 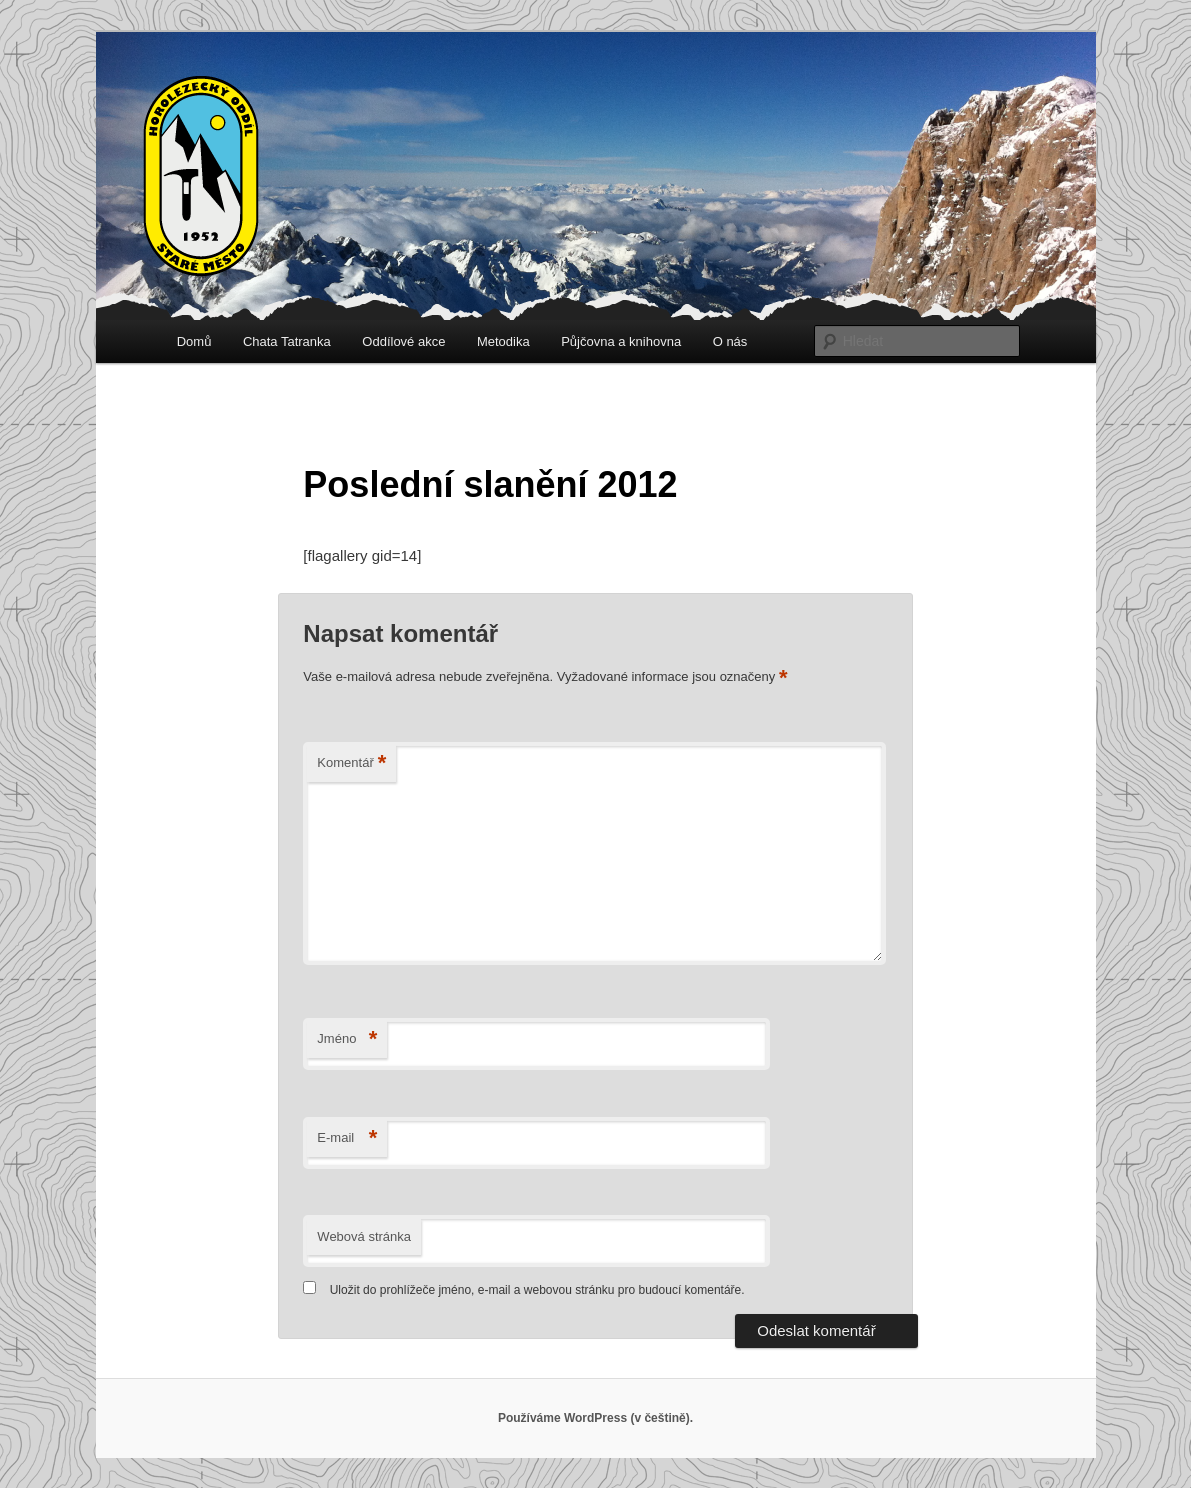 What do you see at coordinates (403, 341) in the screenshot?
I see `Oddílové akce` at bounding box center [403, 341].